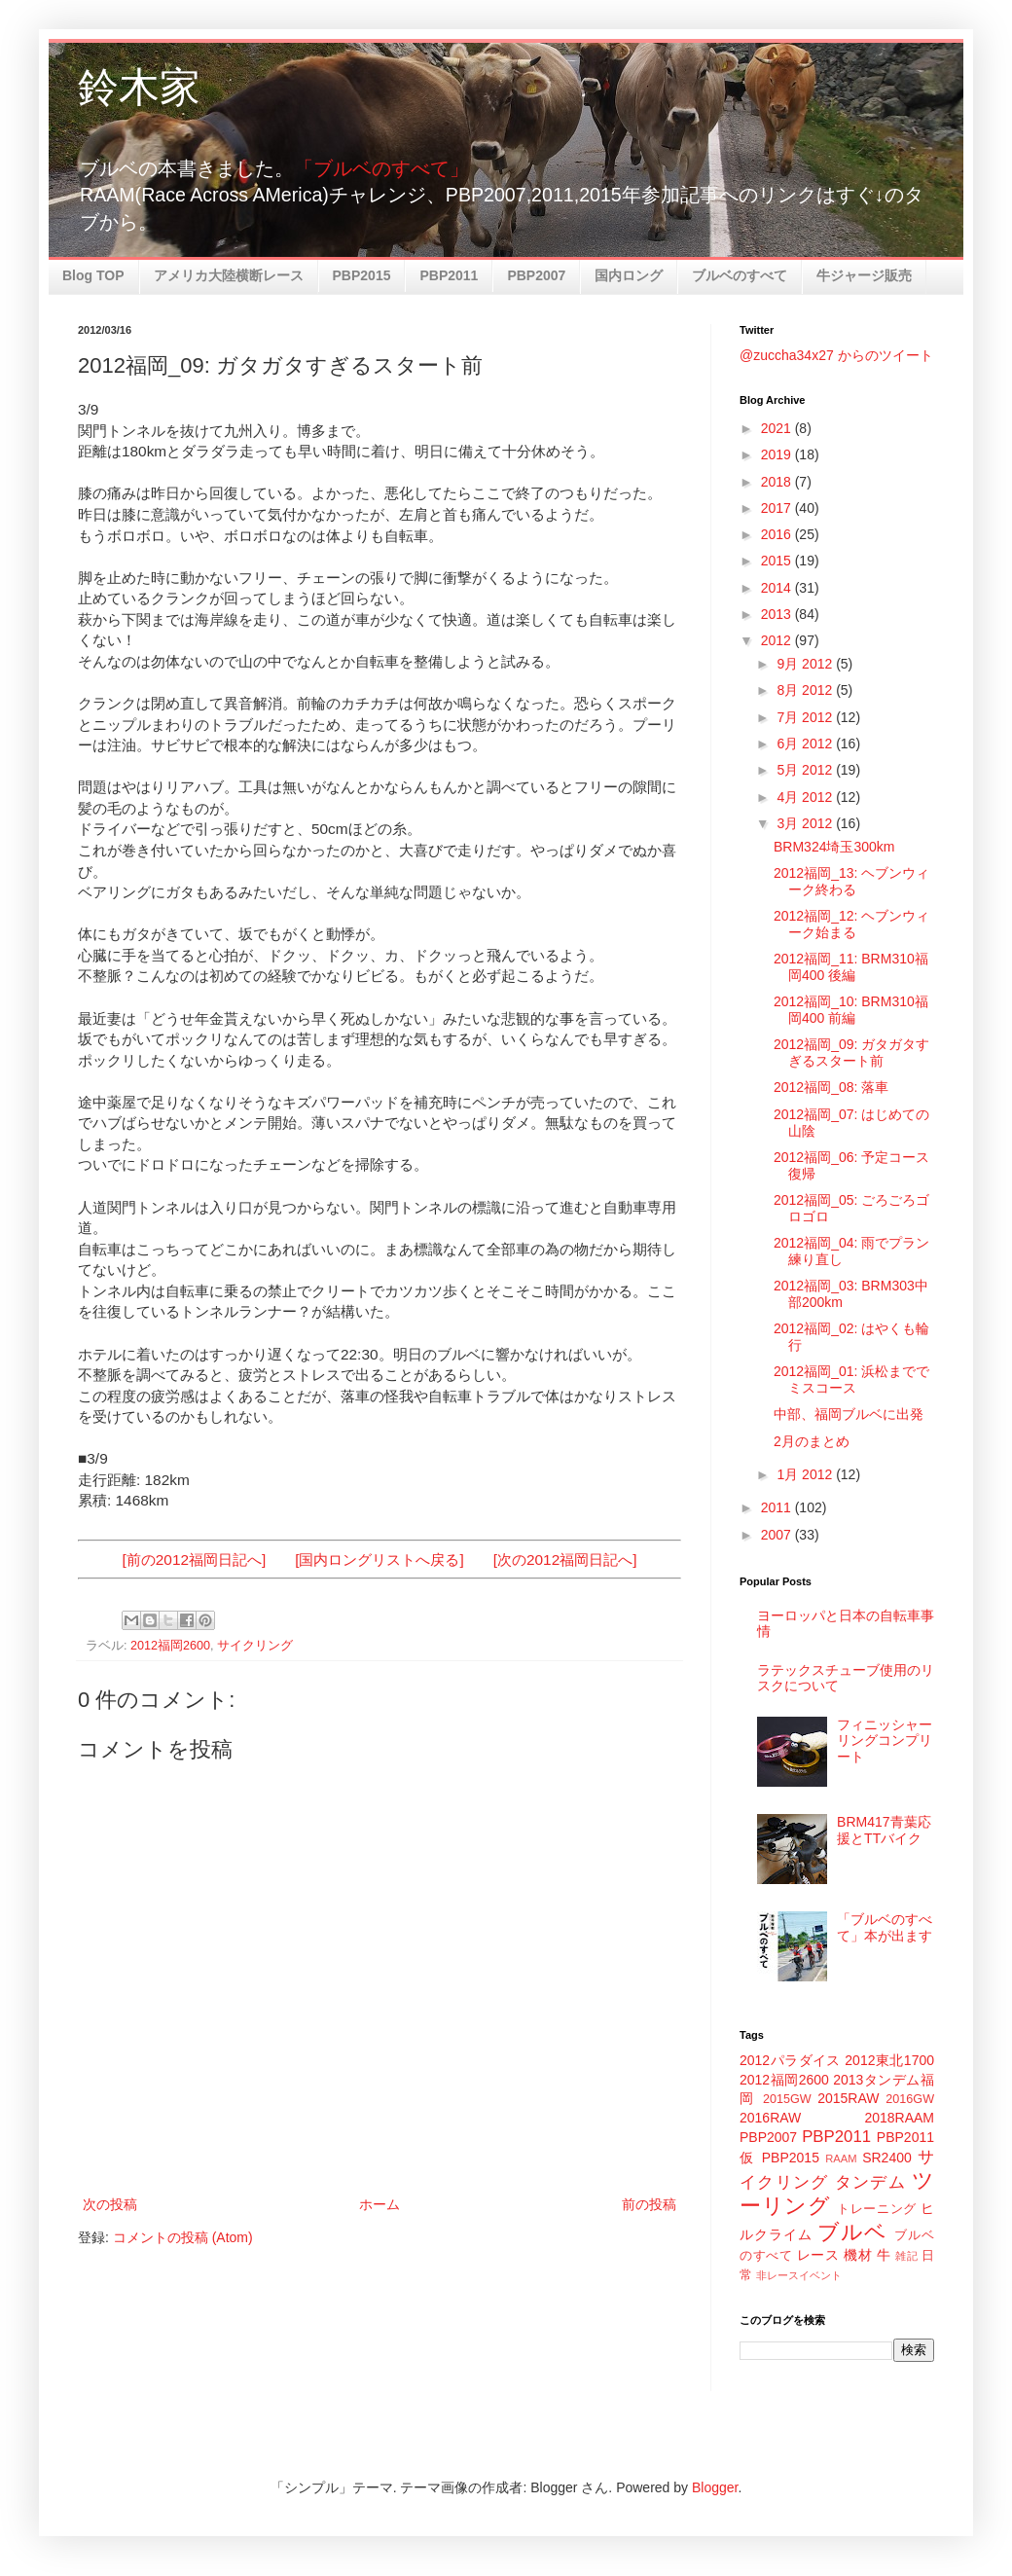 Image resolution: width=1012 pixels, height=2576 pixels. I want to click on 「ブルベのすべて」, so click(381, 168).